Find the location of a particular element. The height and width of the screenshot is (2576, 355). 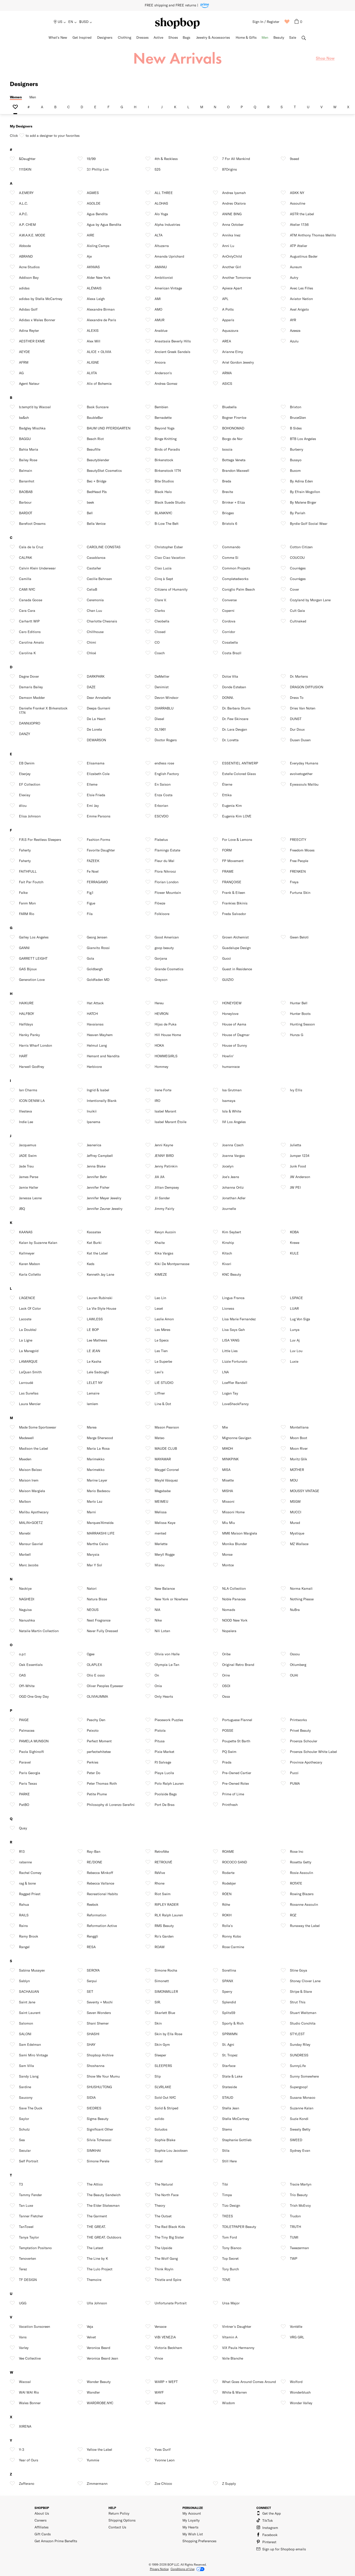

Brixton is located at coordinates (295, 407).